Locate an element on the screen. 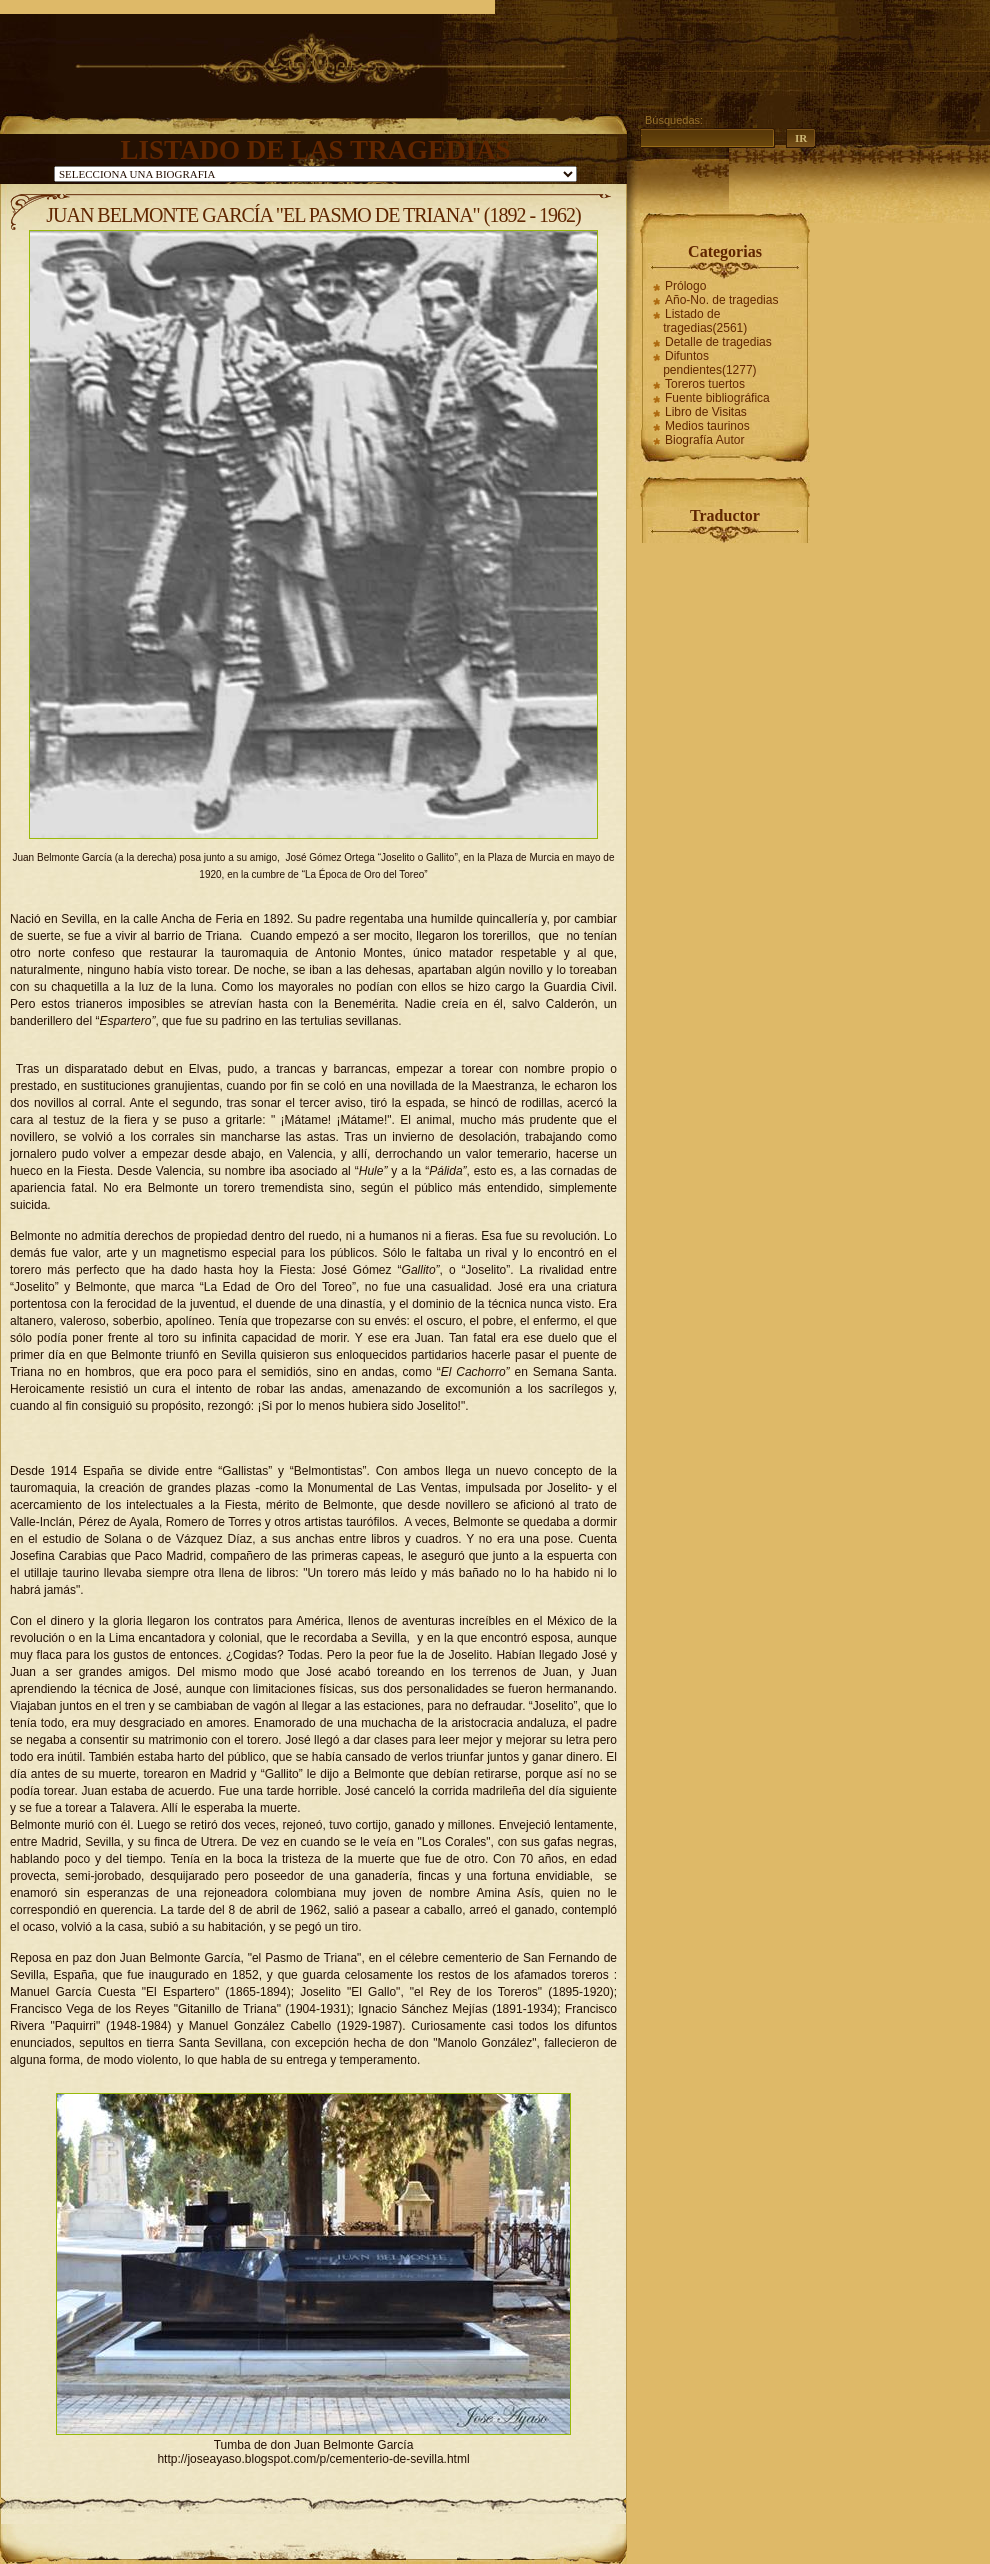  Biografía Autor is located at coordinates (704, 440).